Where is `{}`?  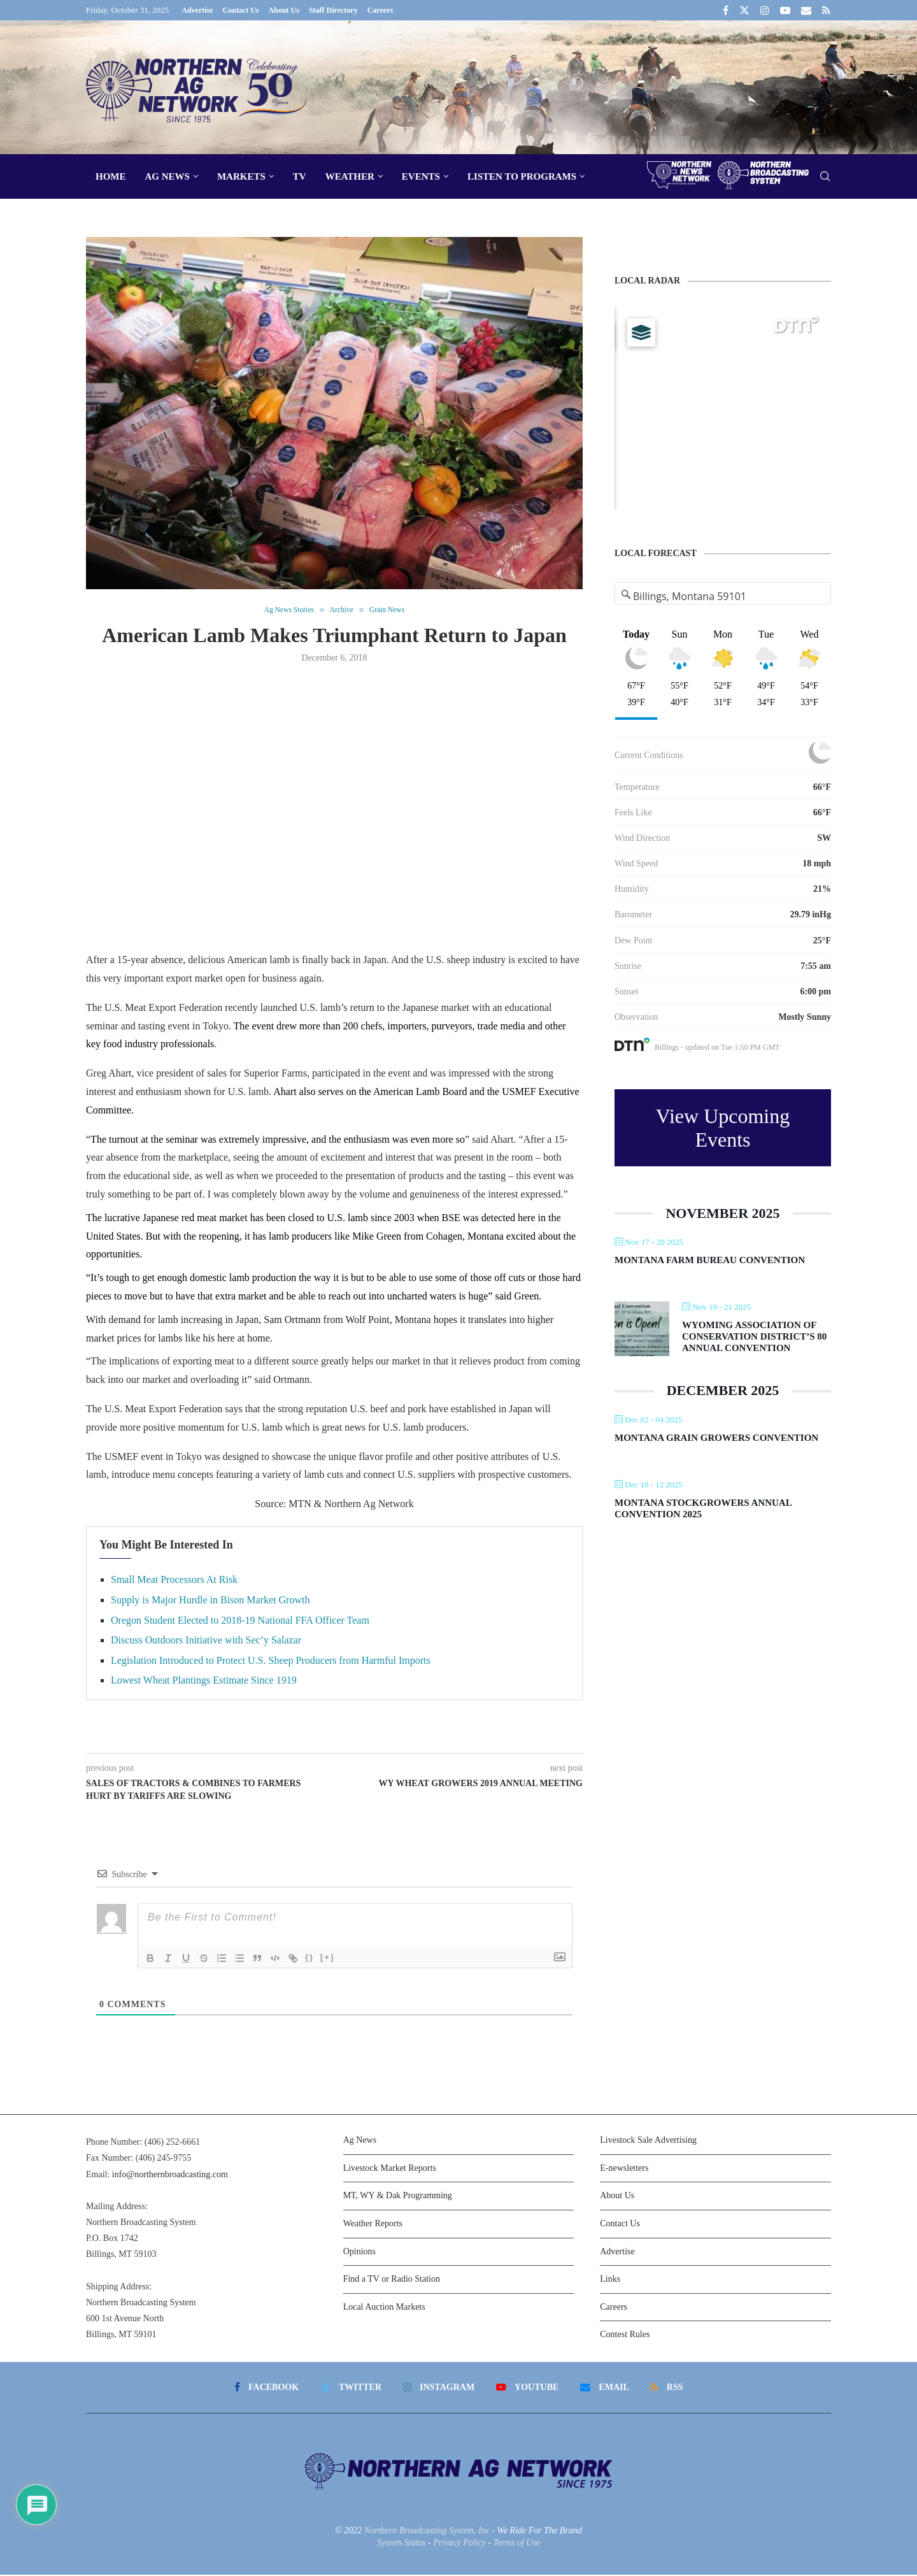
{} is located at coordinates (309, 1958).